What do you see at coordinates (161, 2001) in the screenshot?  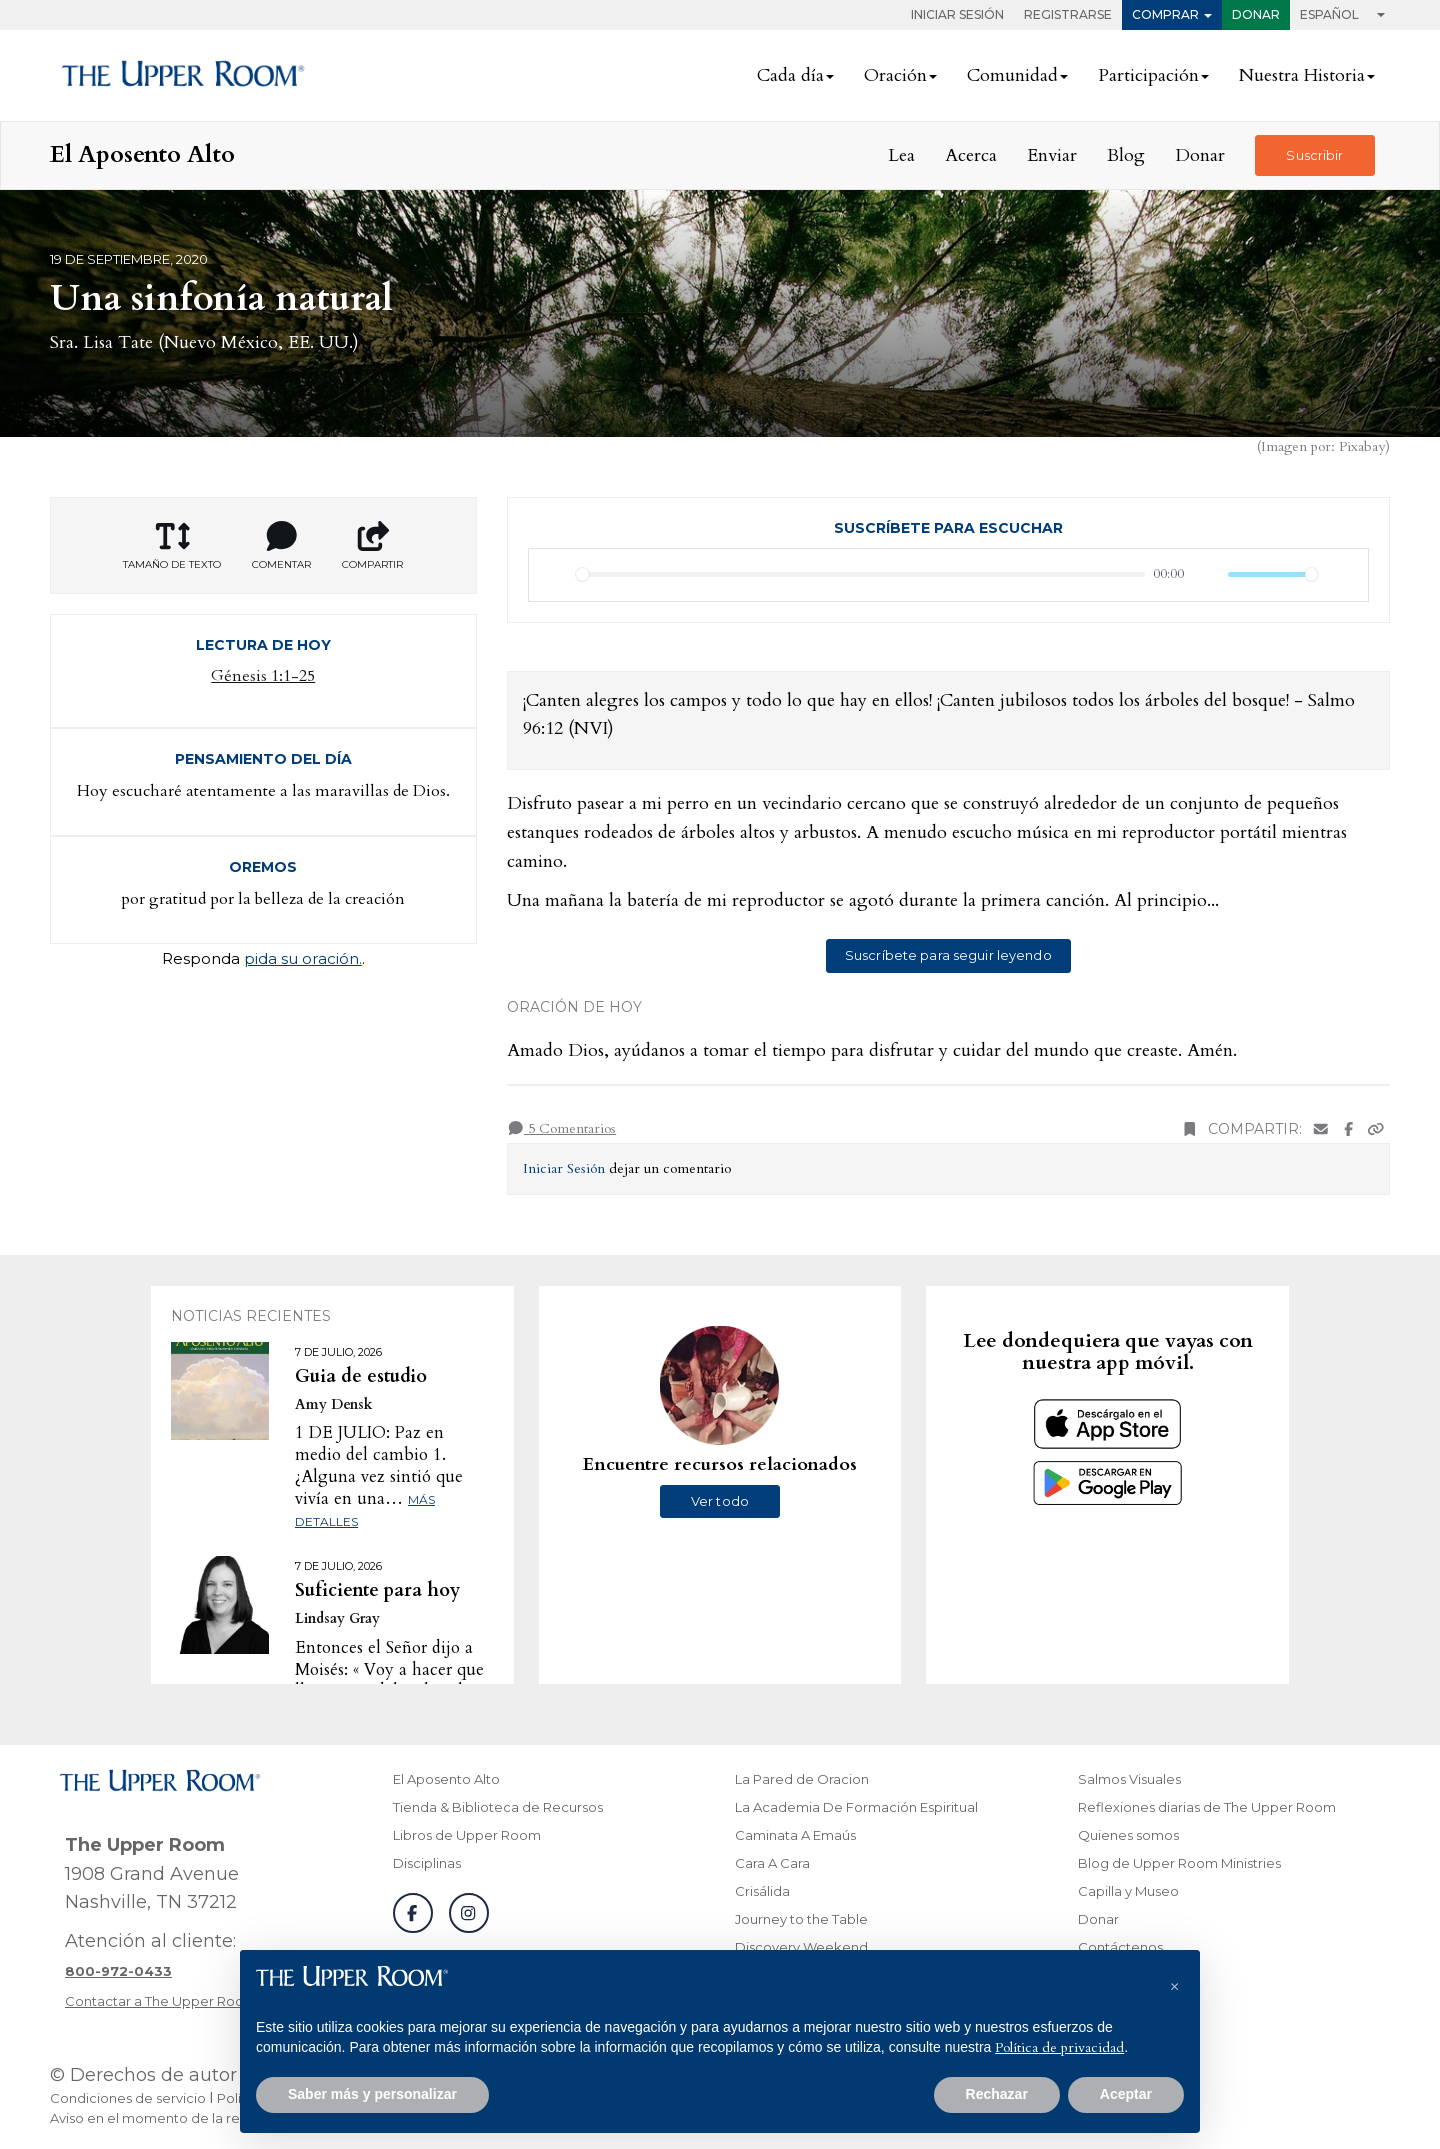 I see `Contactar a The Upper Room` at bounding box center [161, 2001].